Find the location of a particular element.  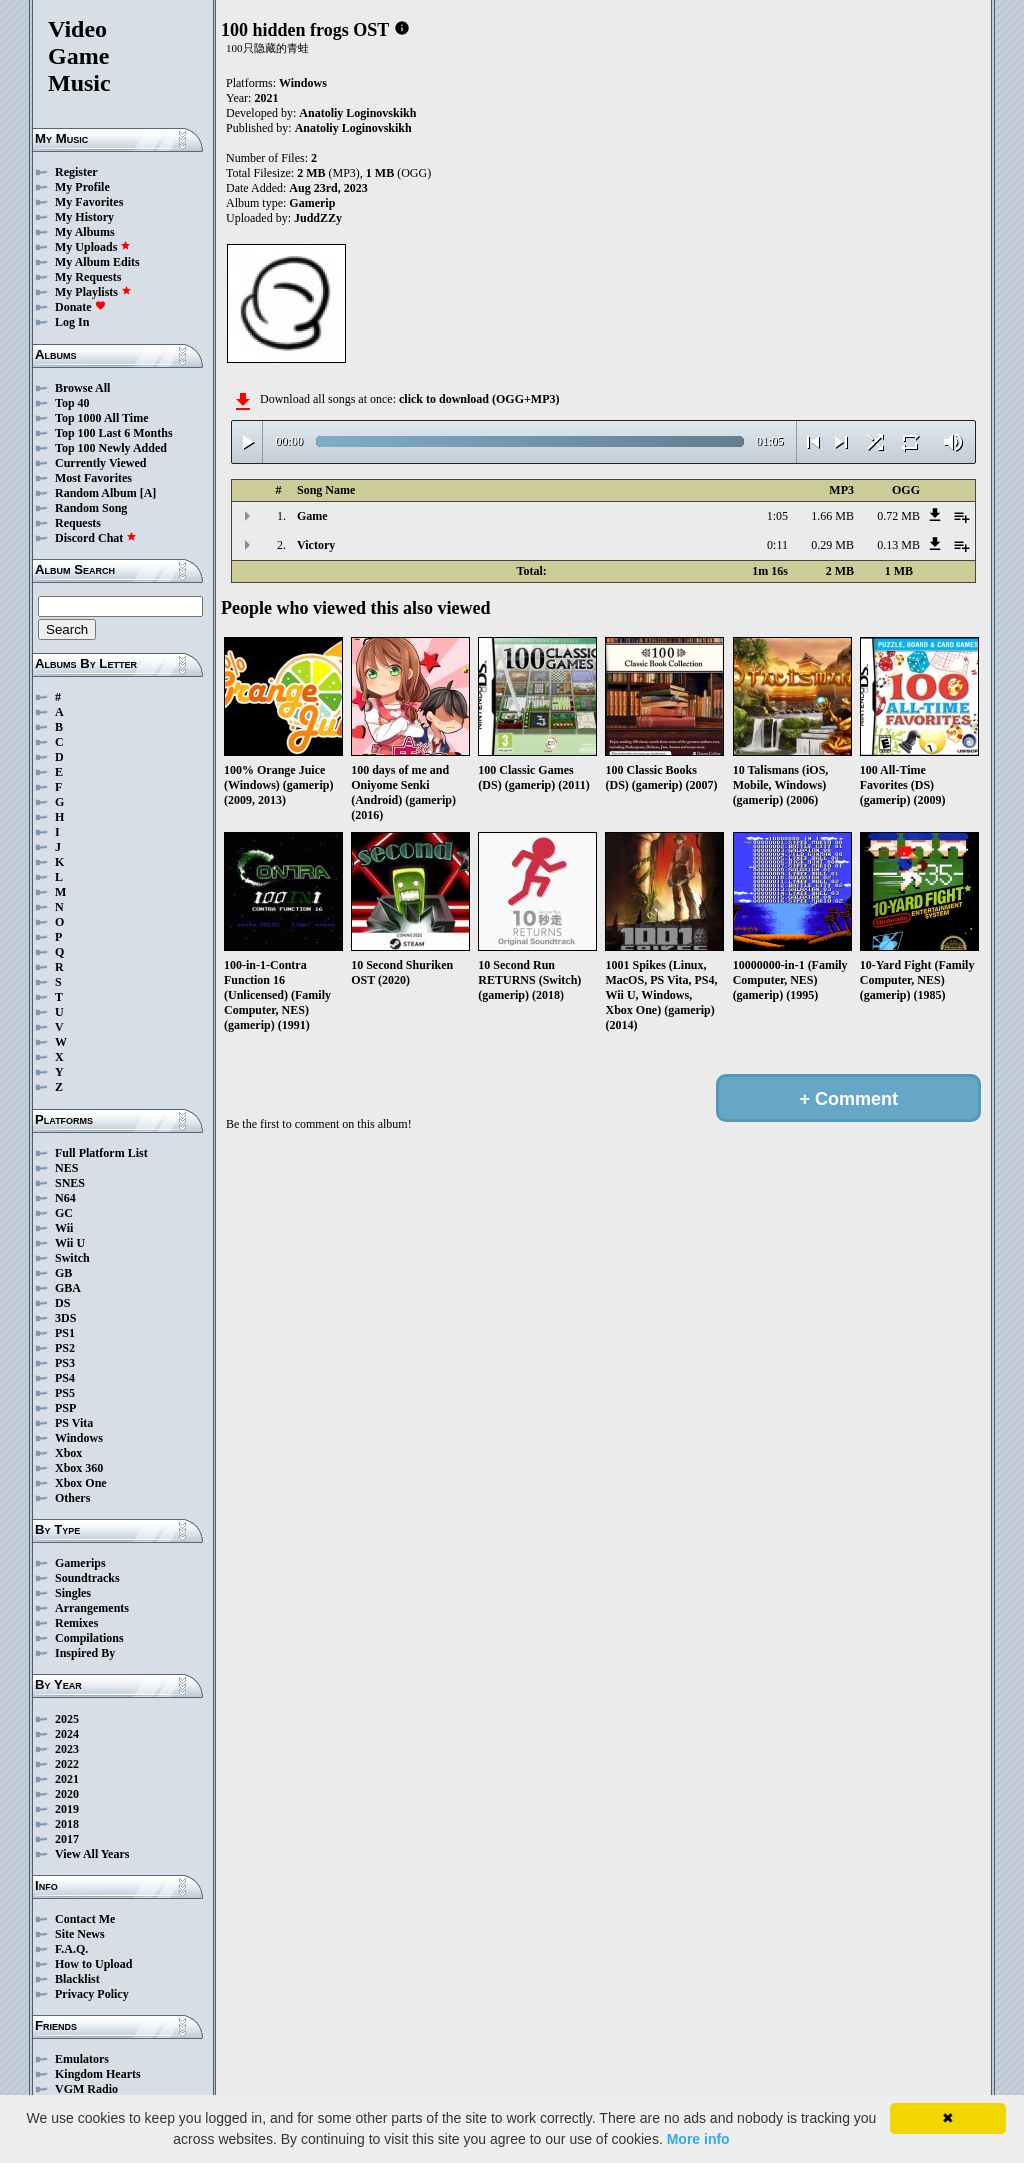

My Playlists is located at coordinates (93, 292).